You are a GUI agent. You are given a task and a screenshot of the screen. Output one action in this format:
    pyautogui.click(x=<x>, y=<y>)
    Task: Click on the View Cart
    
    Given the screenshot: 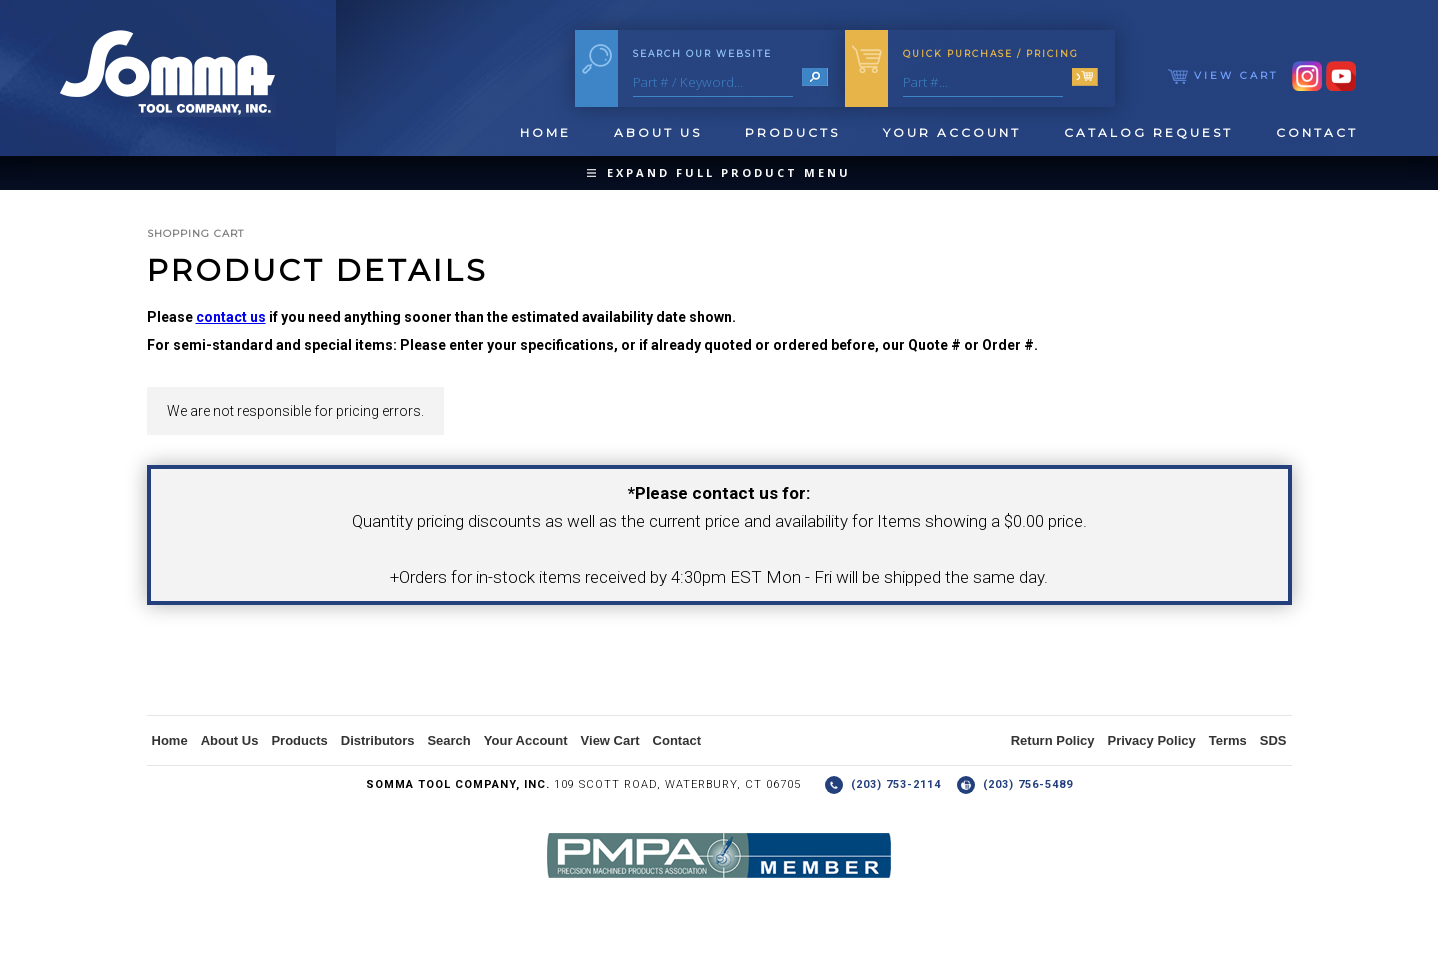 What is the action you would take?
    pyautogui.click(x=1223, y=75)
    